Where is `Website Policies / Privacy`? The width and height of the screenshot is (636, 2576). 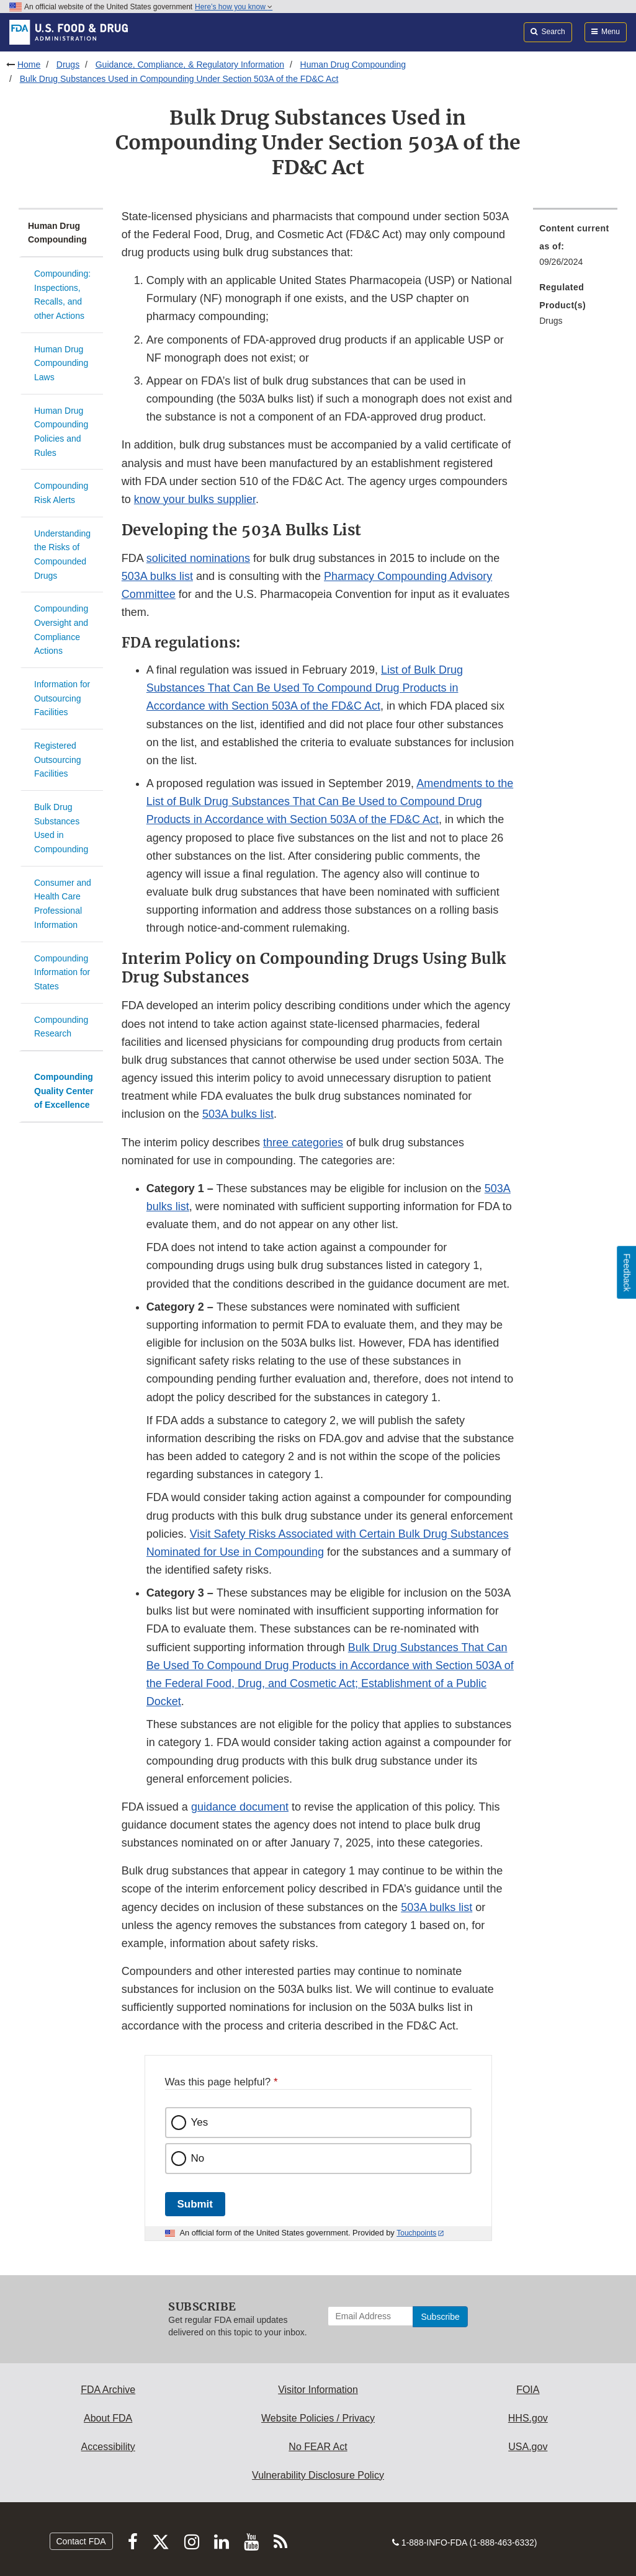
Website Policies / Privacy is located at coordinates (318, 2418).